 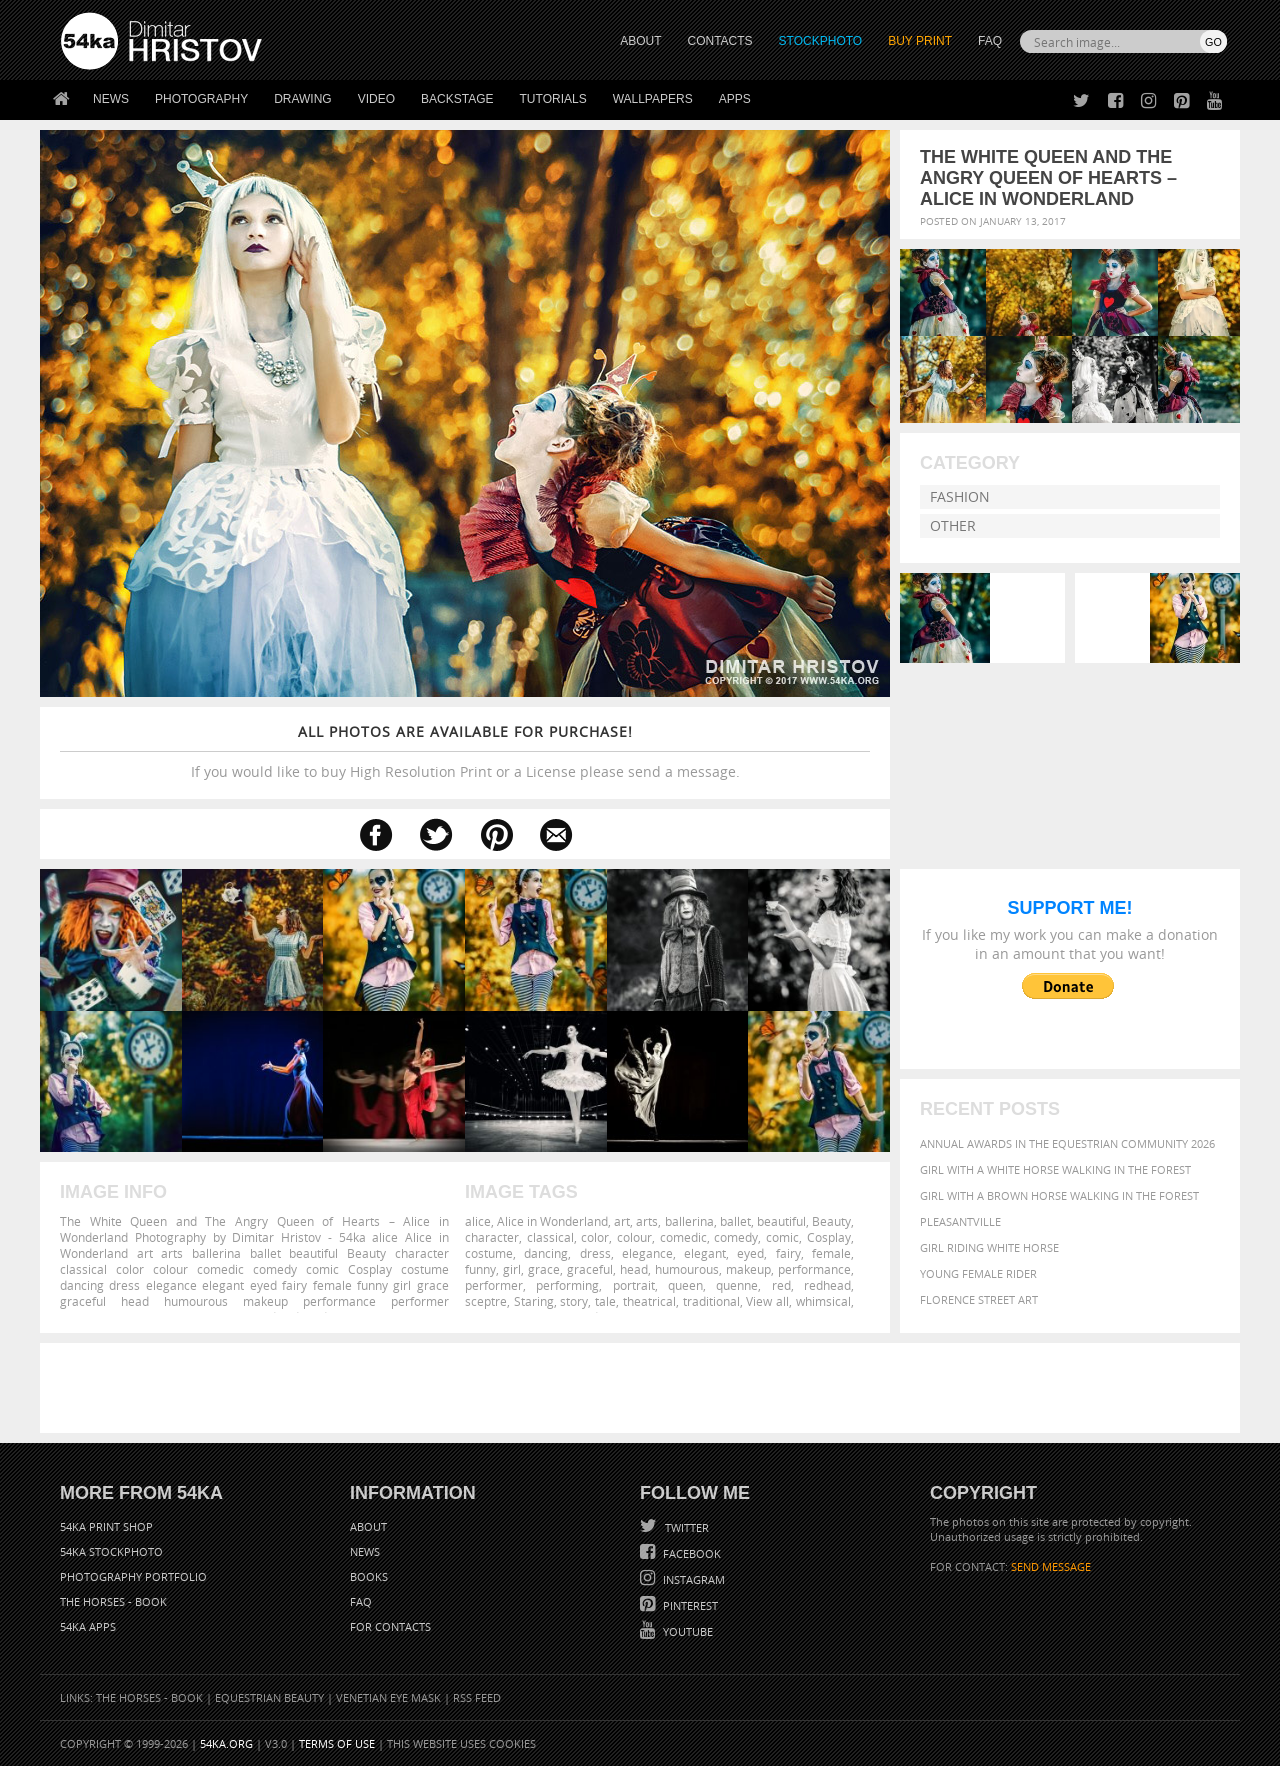 What do you see at coordinates (737, 1285) in the screenshot?
I see `quenne` at bounding box center [737, 1285].